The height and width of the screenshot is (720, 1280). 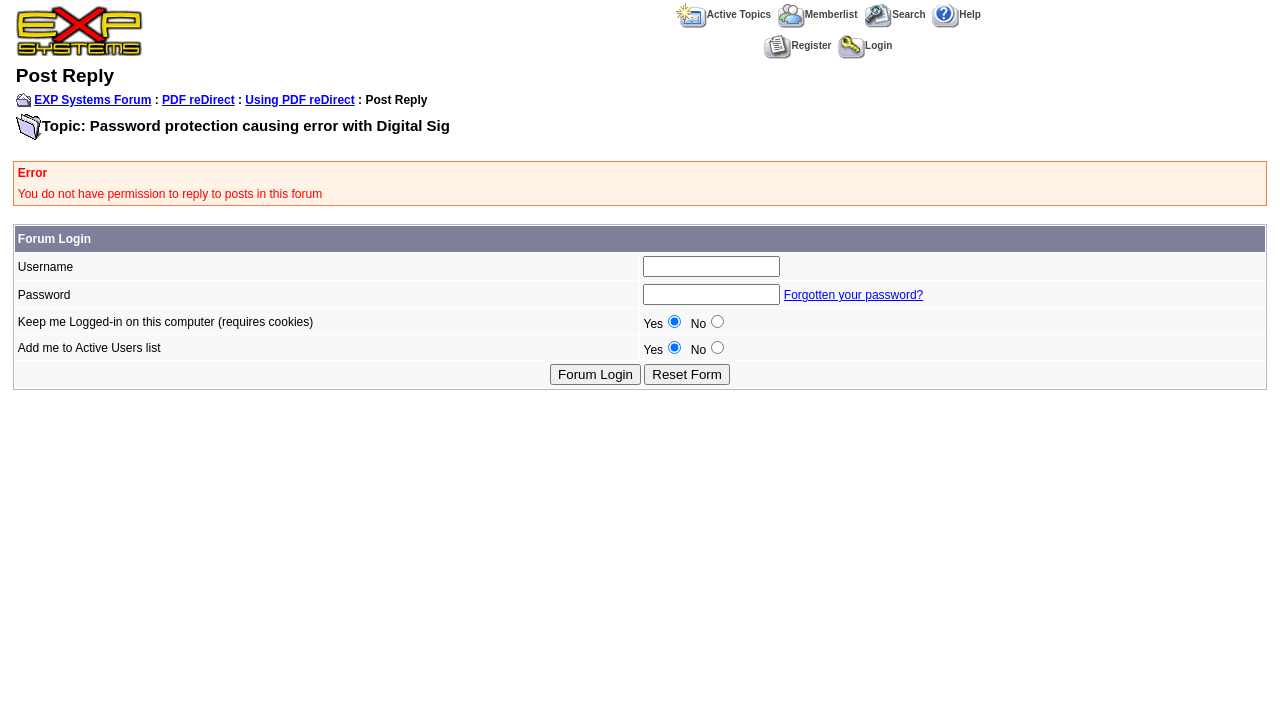 I want to click on Login, so click(x=865, y=45).